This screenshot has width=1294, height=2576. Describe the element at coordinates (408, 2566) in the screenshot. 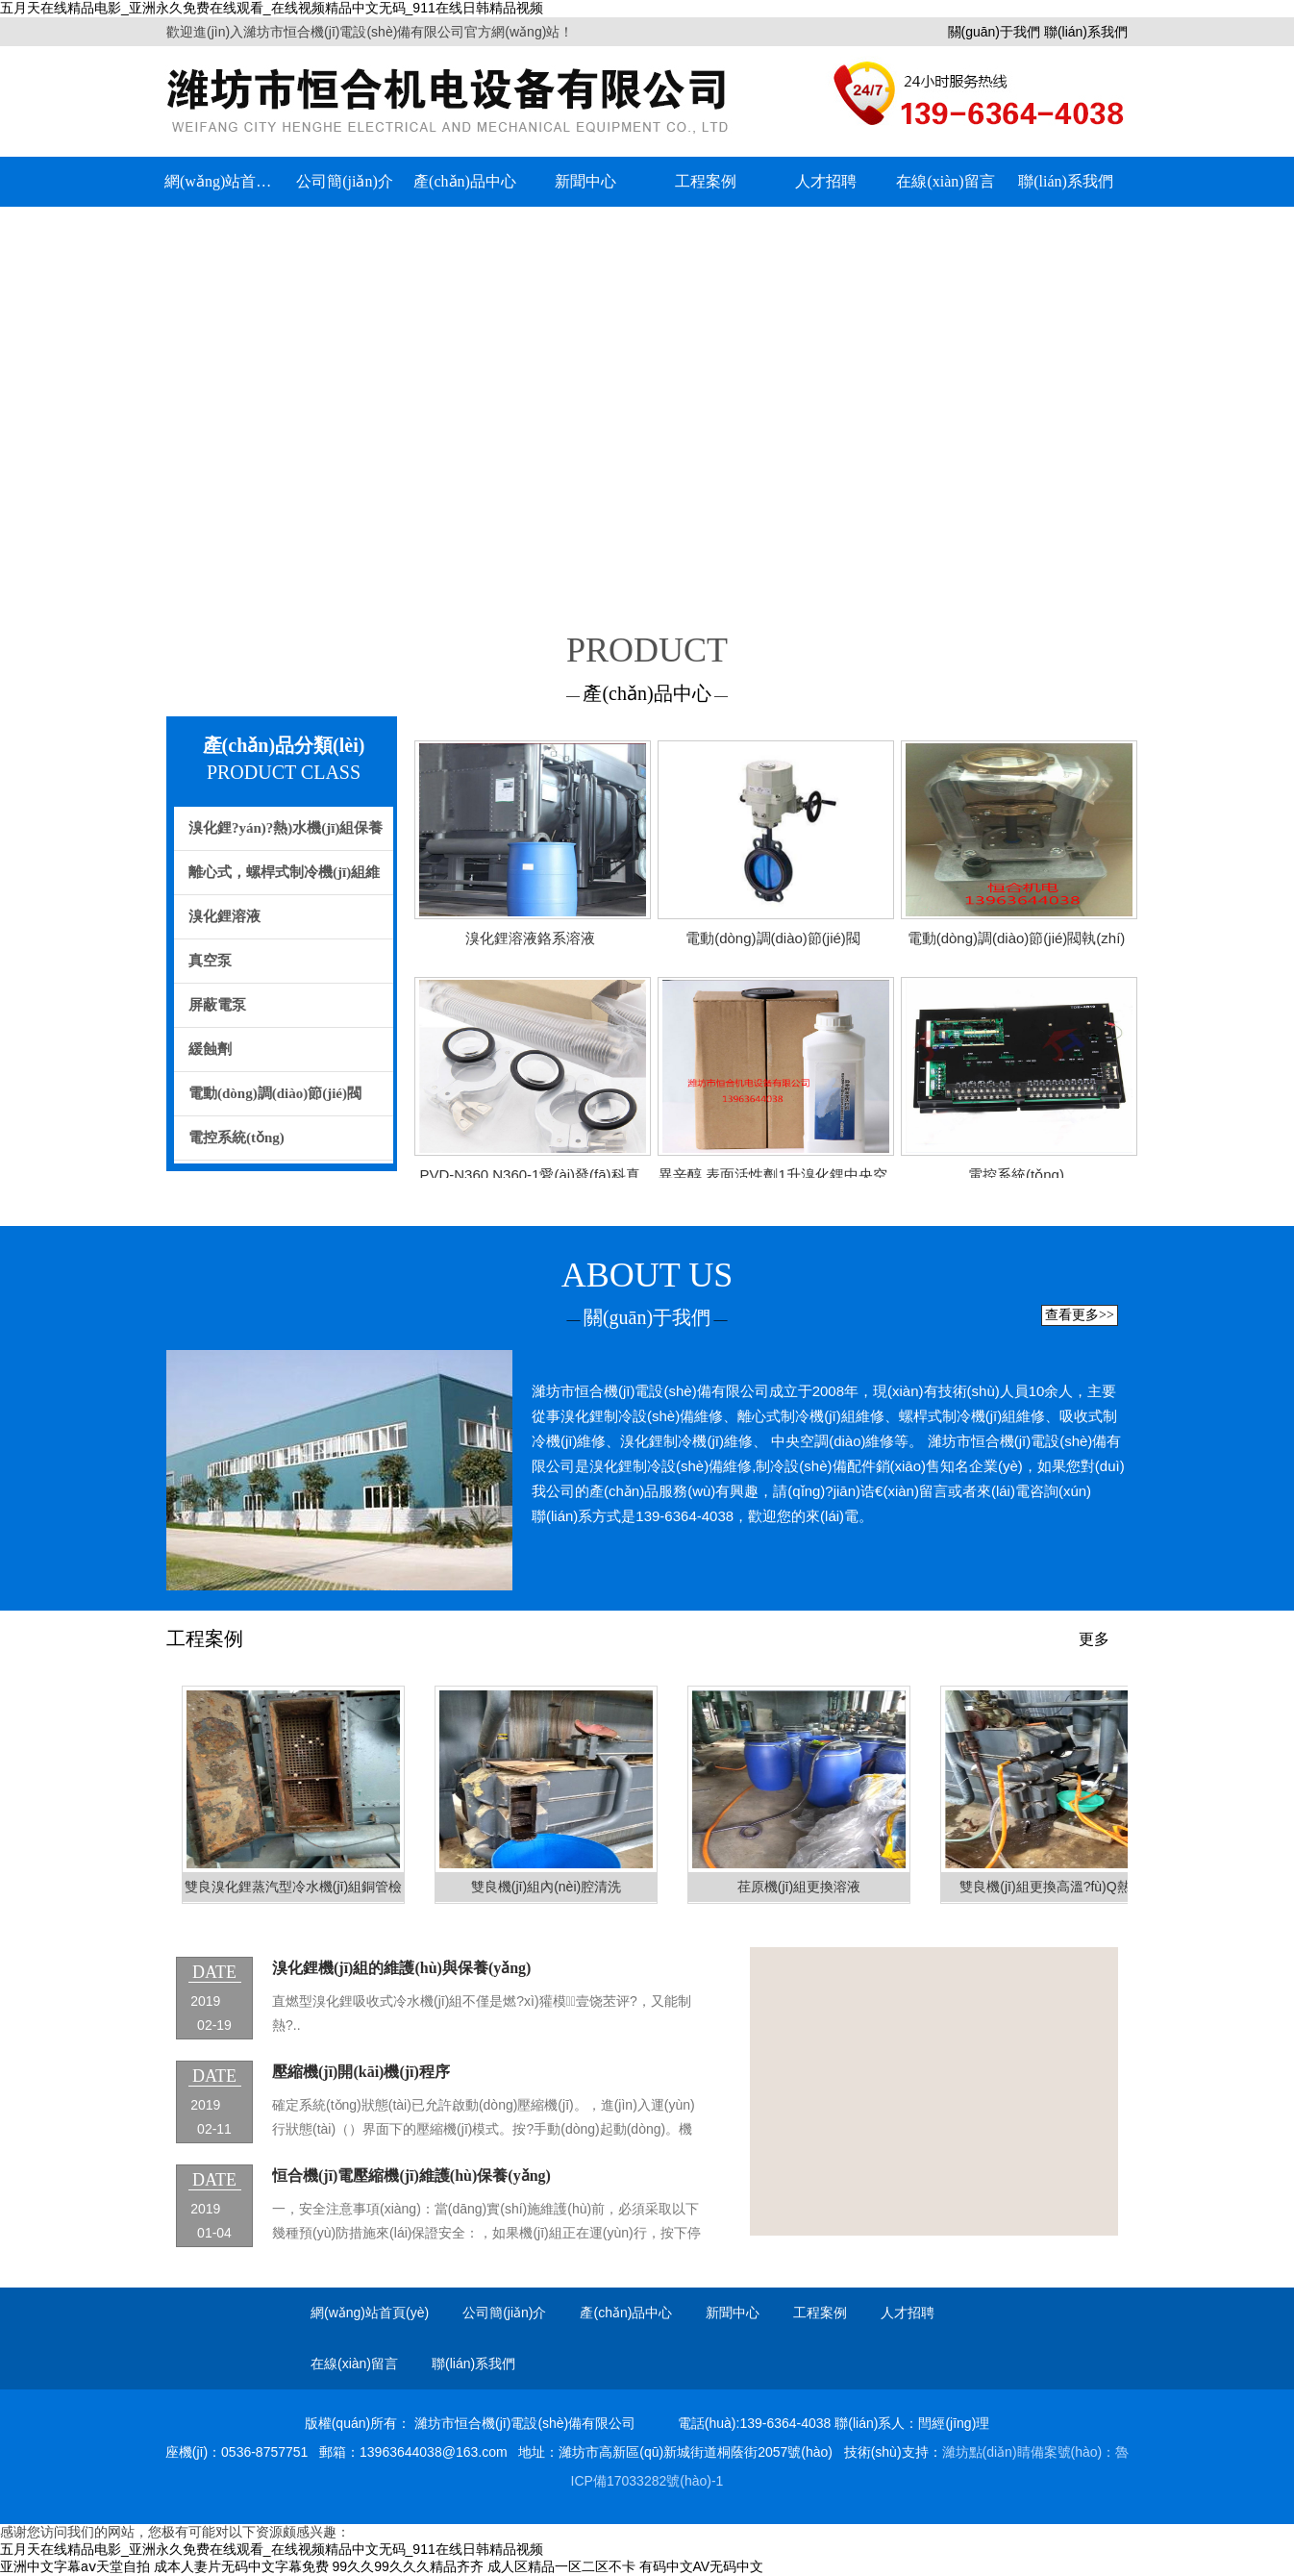

I see `99久久99久久久精品齐齐` at that location.